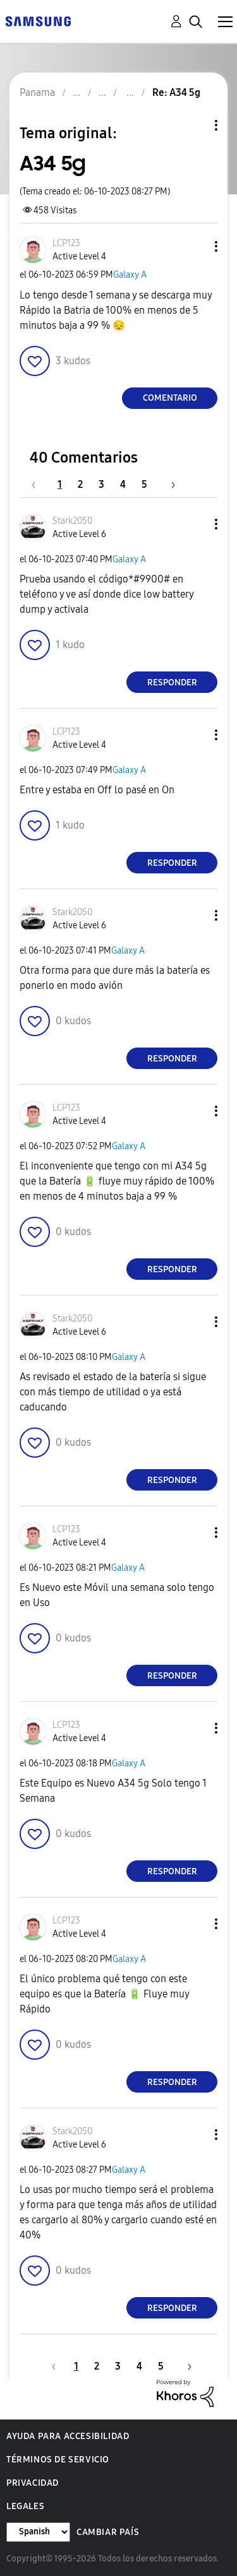 Image resolution: width=237 pixels, height=2576 pixels. I want to click on Términos de servicio, so click(57, 2459).